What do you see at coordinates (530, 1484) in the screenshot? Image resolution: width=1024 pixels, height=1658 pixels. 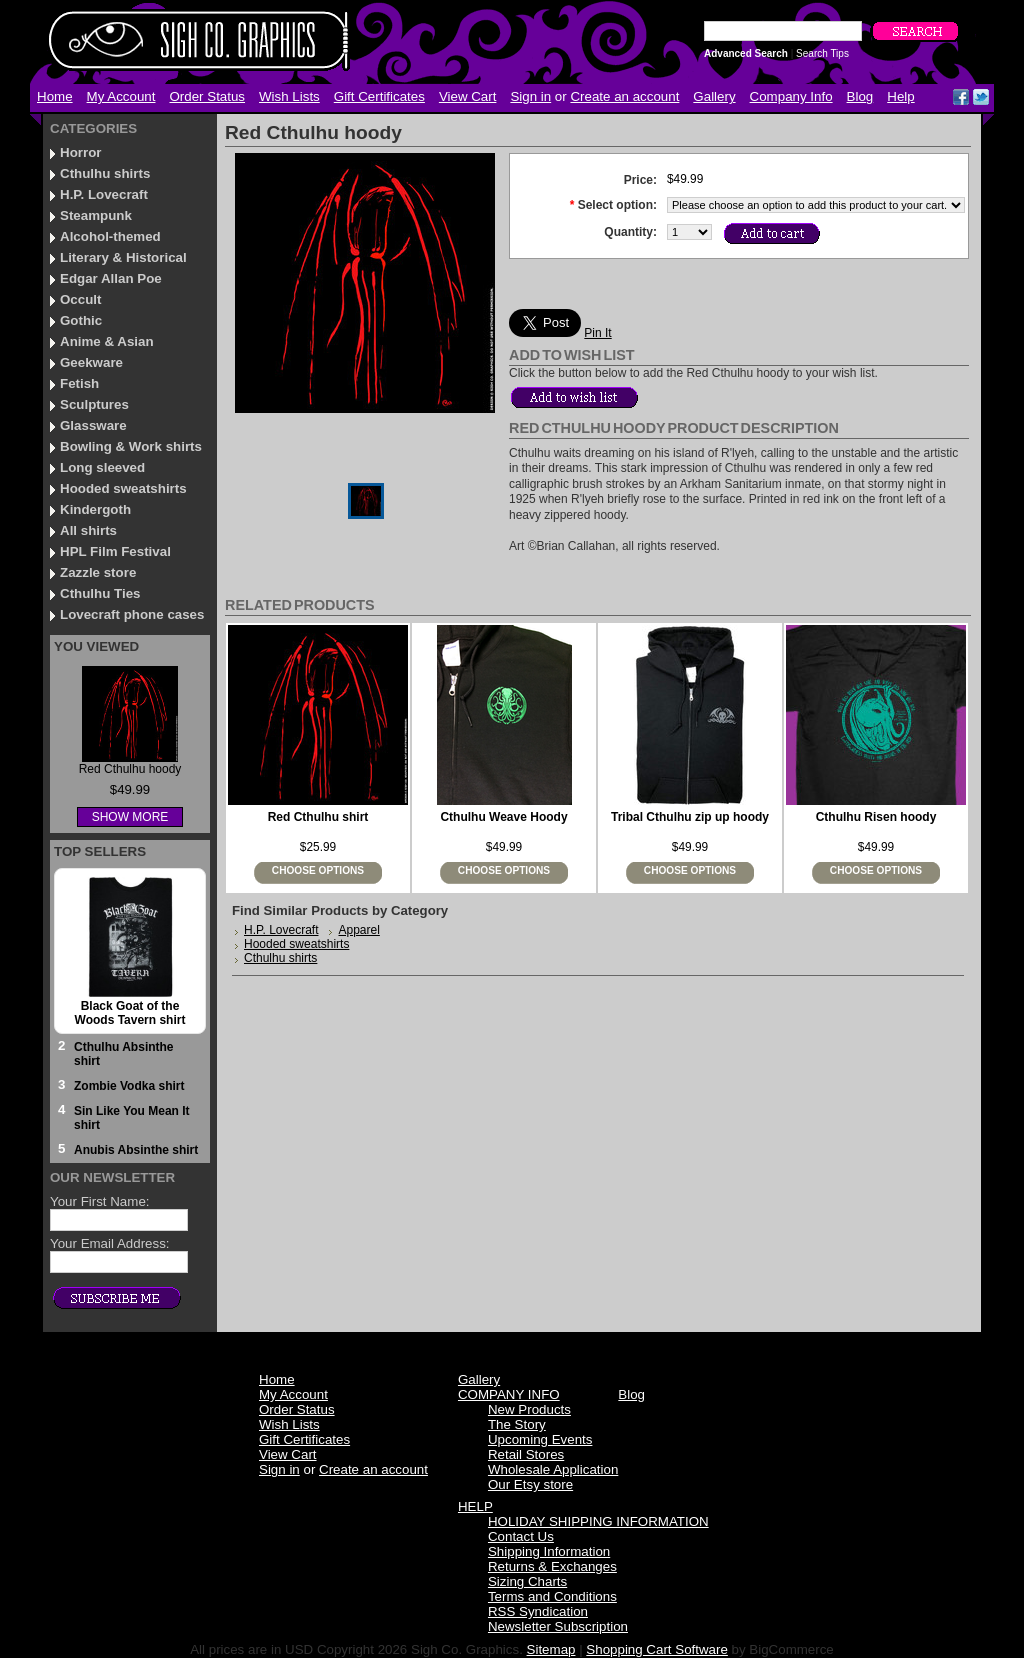 I see `Our Etsy store` at bounding box center [530, 1484].